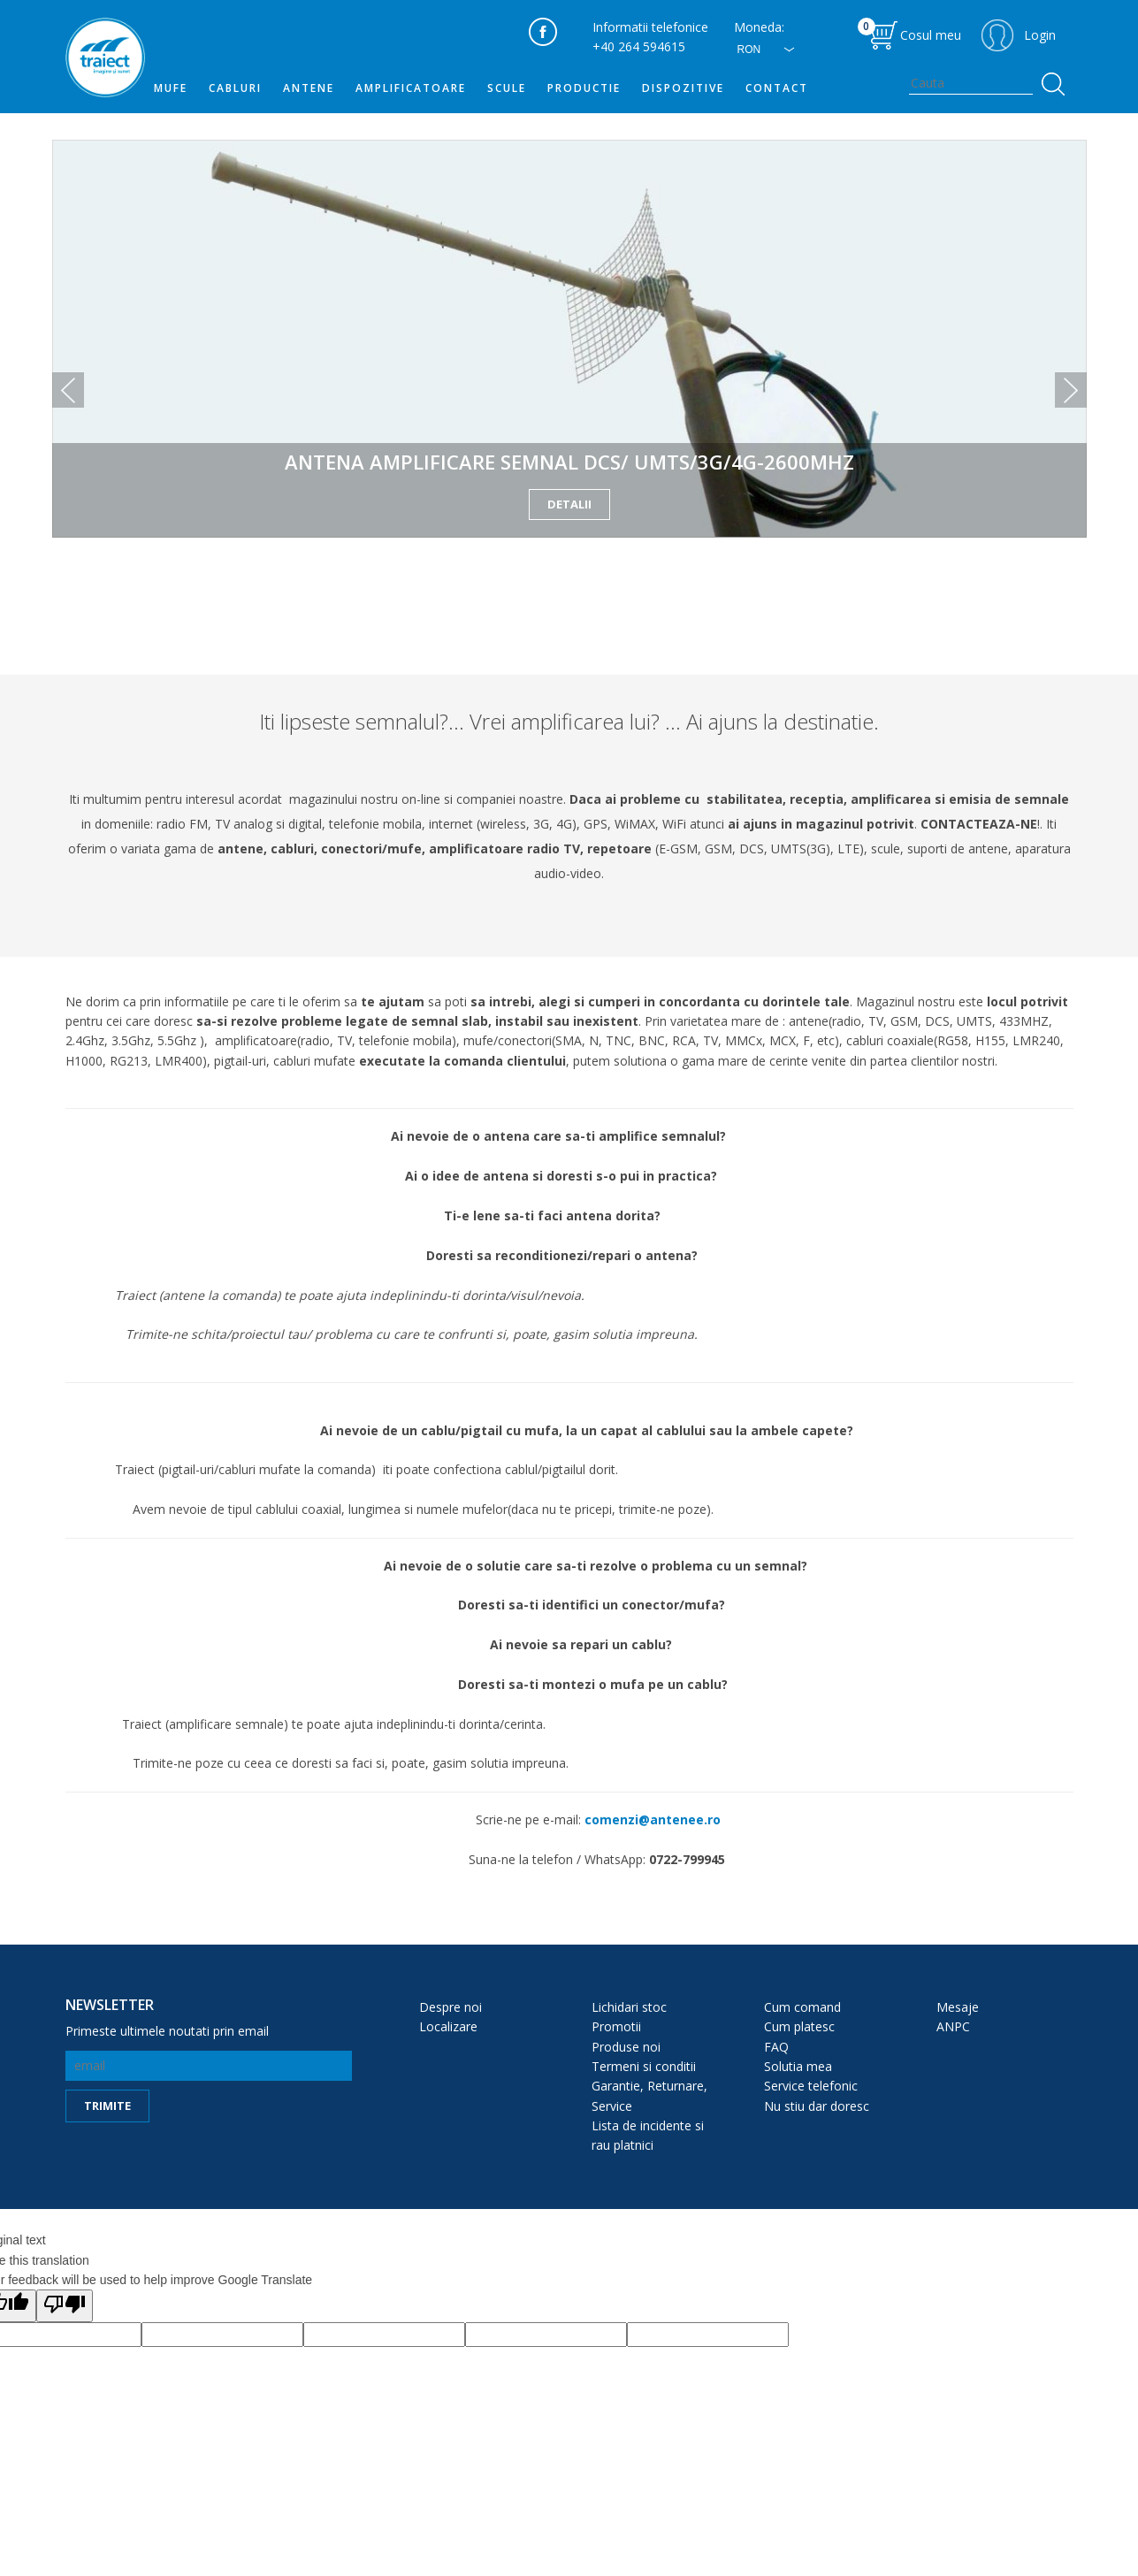 This screenshot has height=2576, width=1138. Describe the element at coordinates (506, 88) in the screenshot. I see `SCULE` at that location.